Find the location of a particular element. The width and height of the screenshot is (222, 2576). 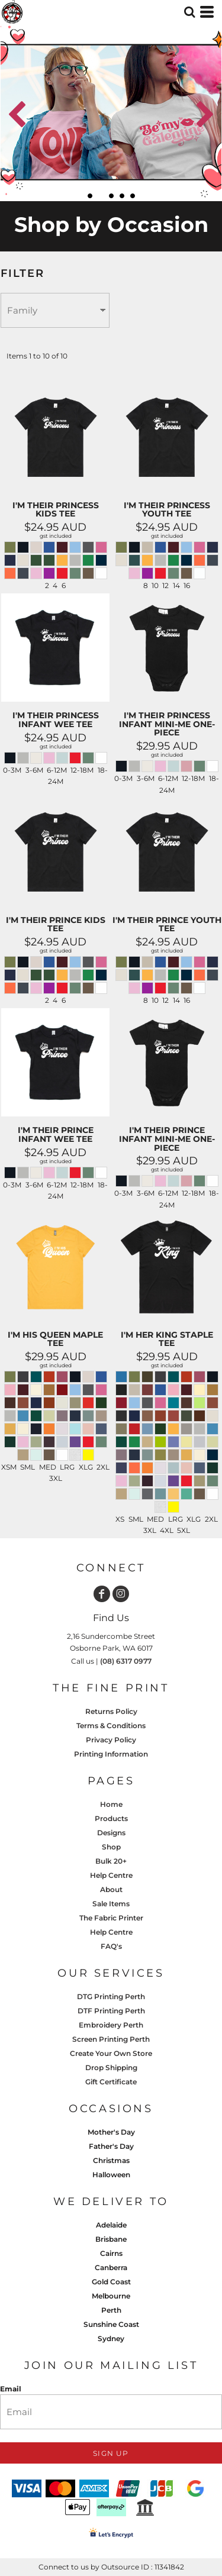

Sydney is located at coordinates (111, 2338).